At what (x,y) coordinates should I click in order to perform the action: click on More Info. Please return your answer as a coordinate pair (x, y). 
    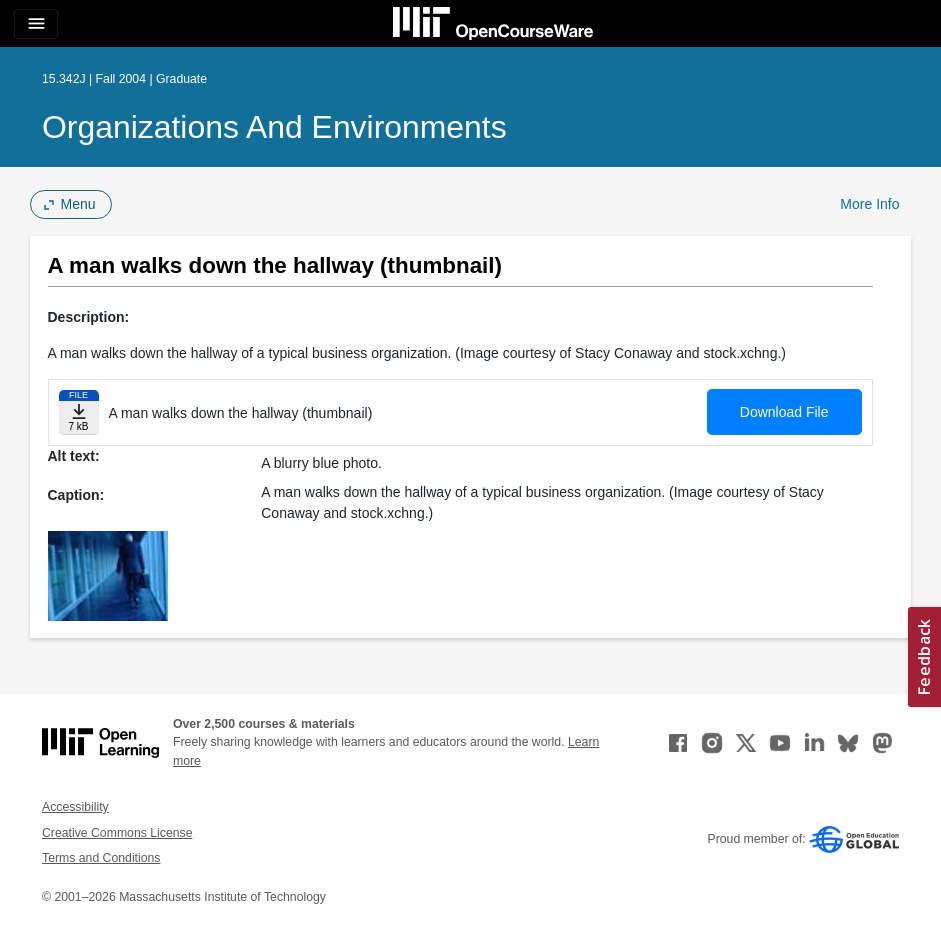
    Looking at the image, I should click on (869, 204).